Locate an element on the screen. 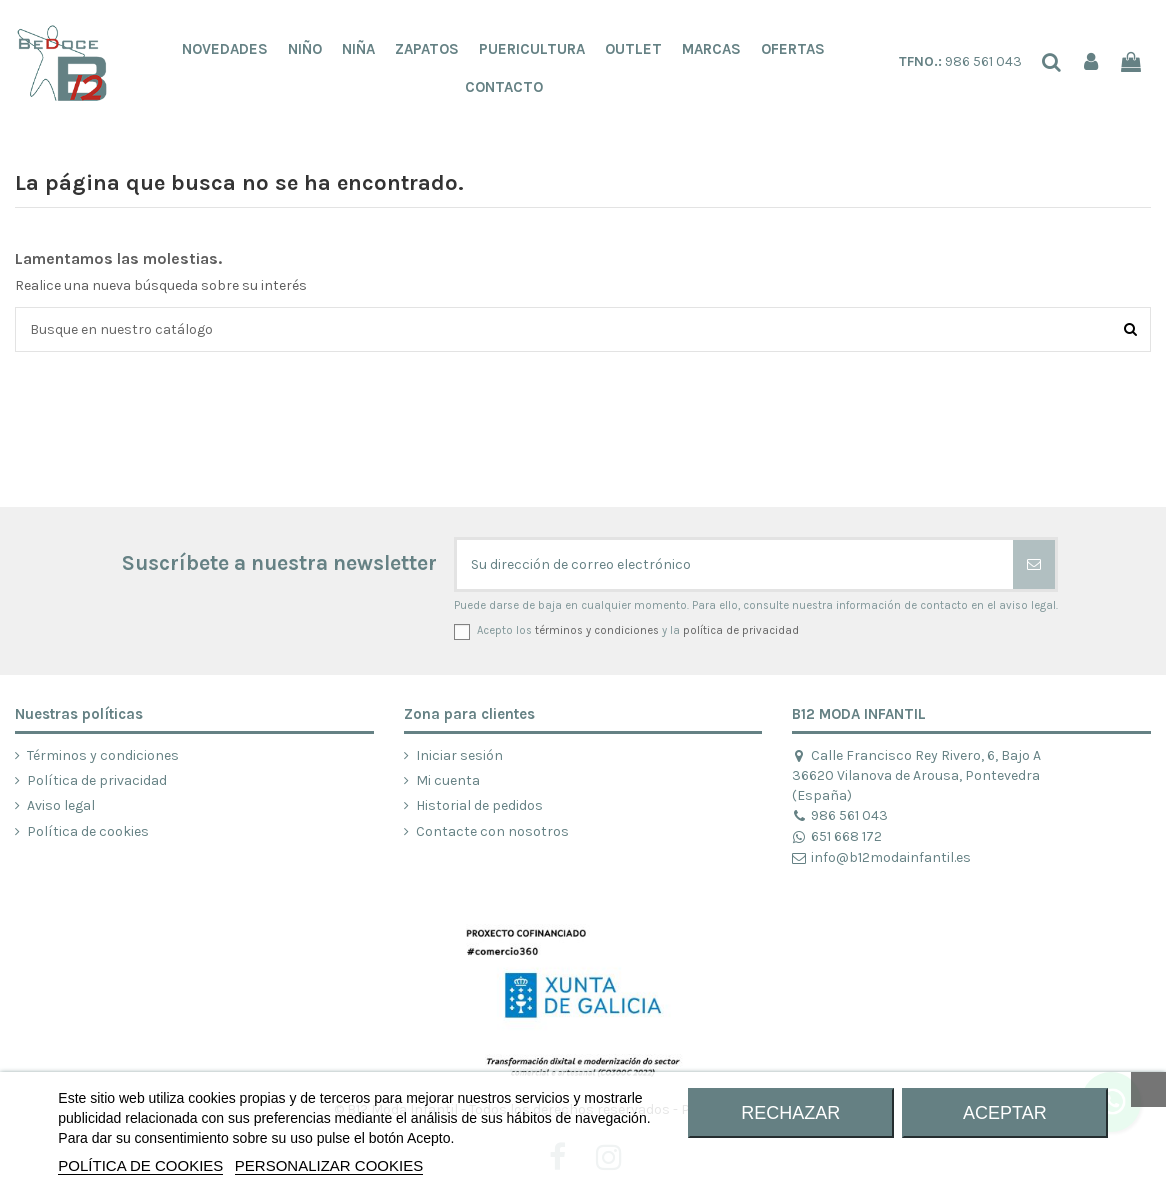 The height and width of the screenshot is (1192, 1166). [Suscribirse] is located at coordinates (1034, 564).